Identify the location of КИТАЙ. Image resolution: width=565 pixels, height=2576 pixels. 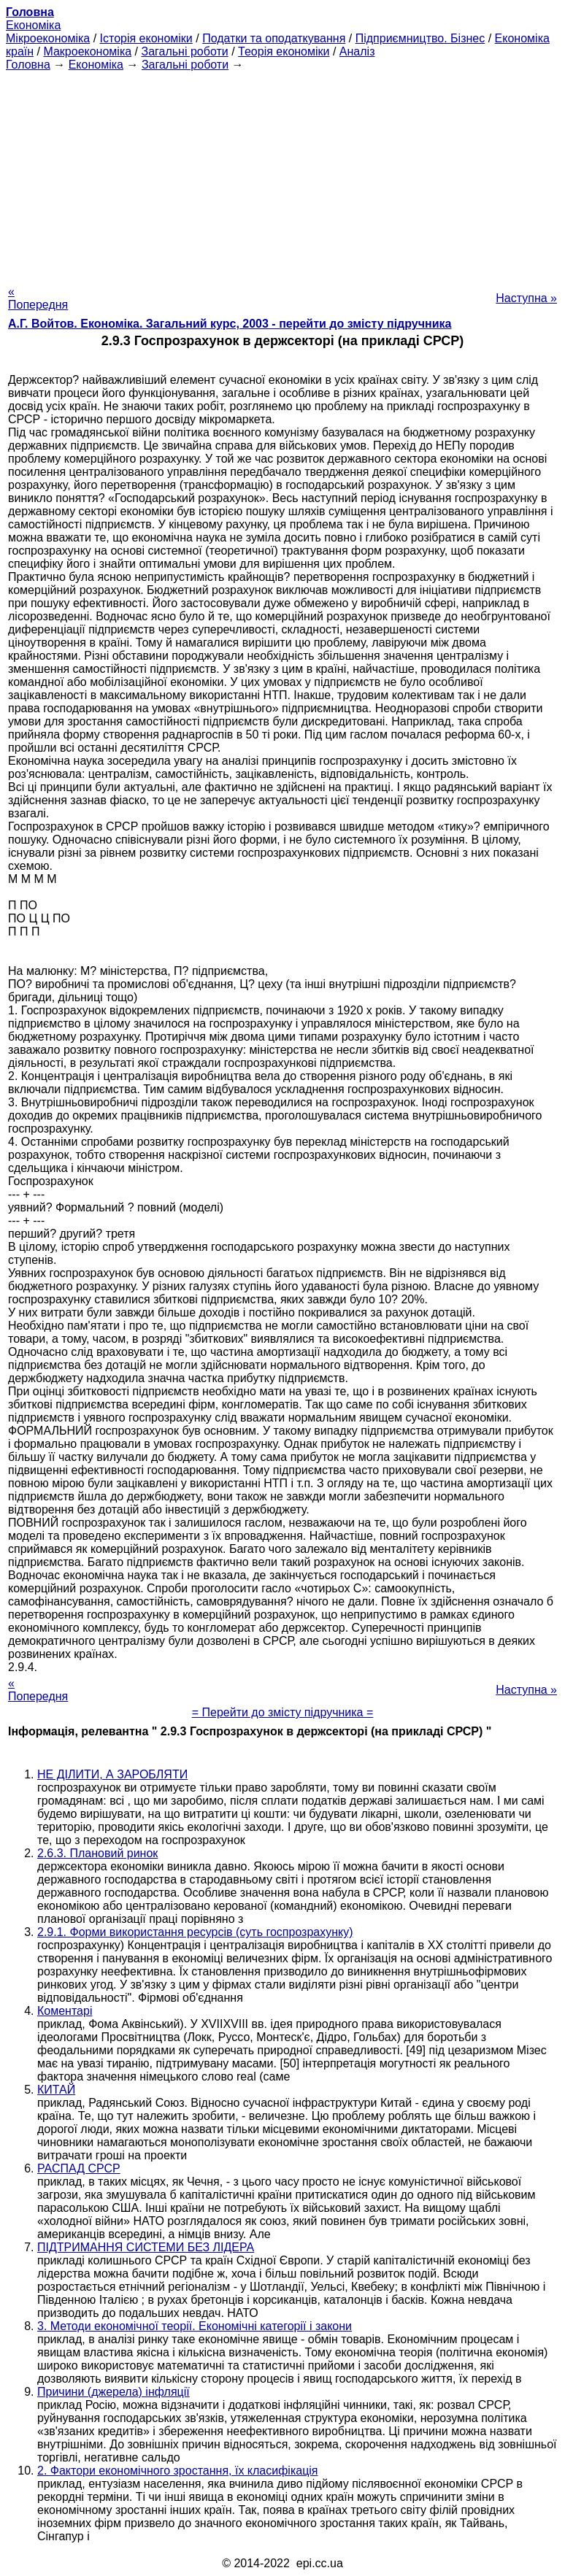
(56, 2089).